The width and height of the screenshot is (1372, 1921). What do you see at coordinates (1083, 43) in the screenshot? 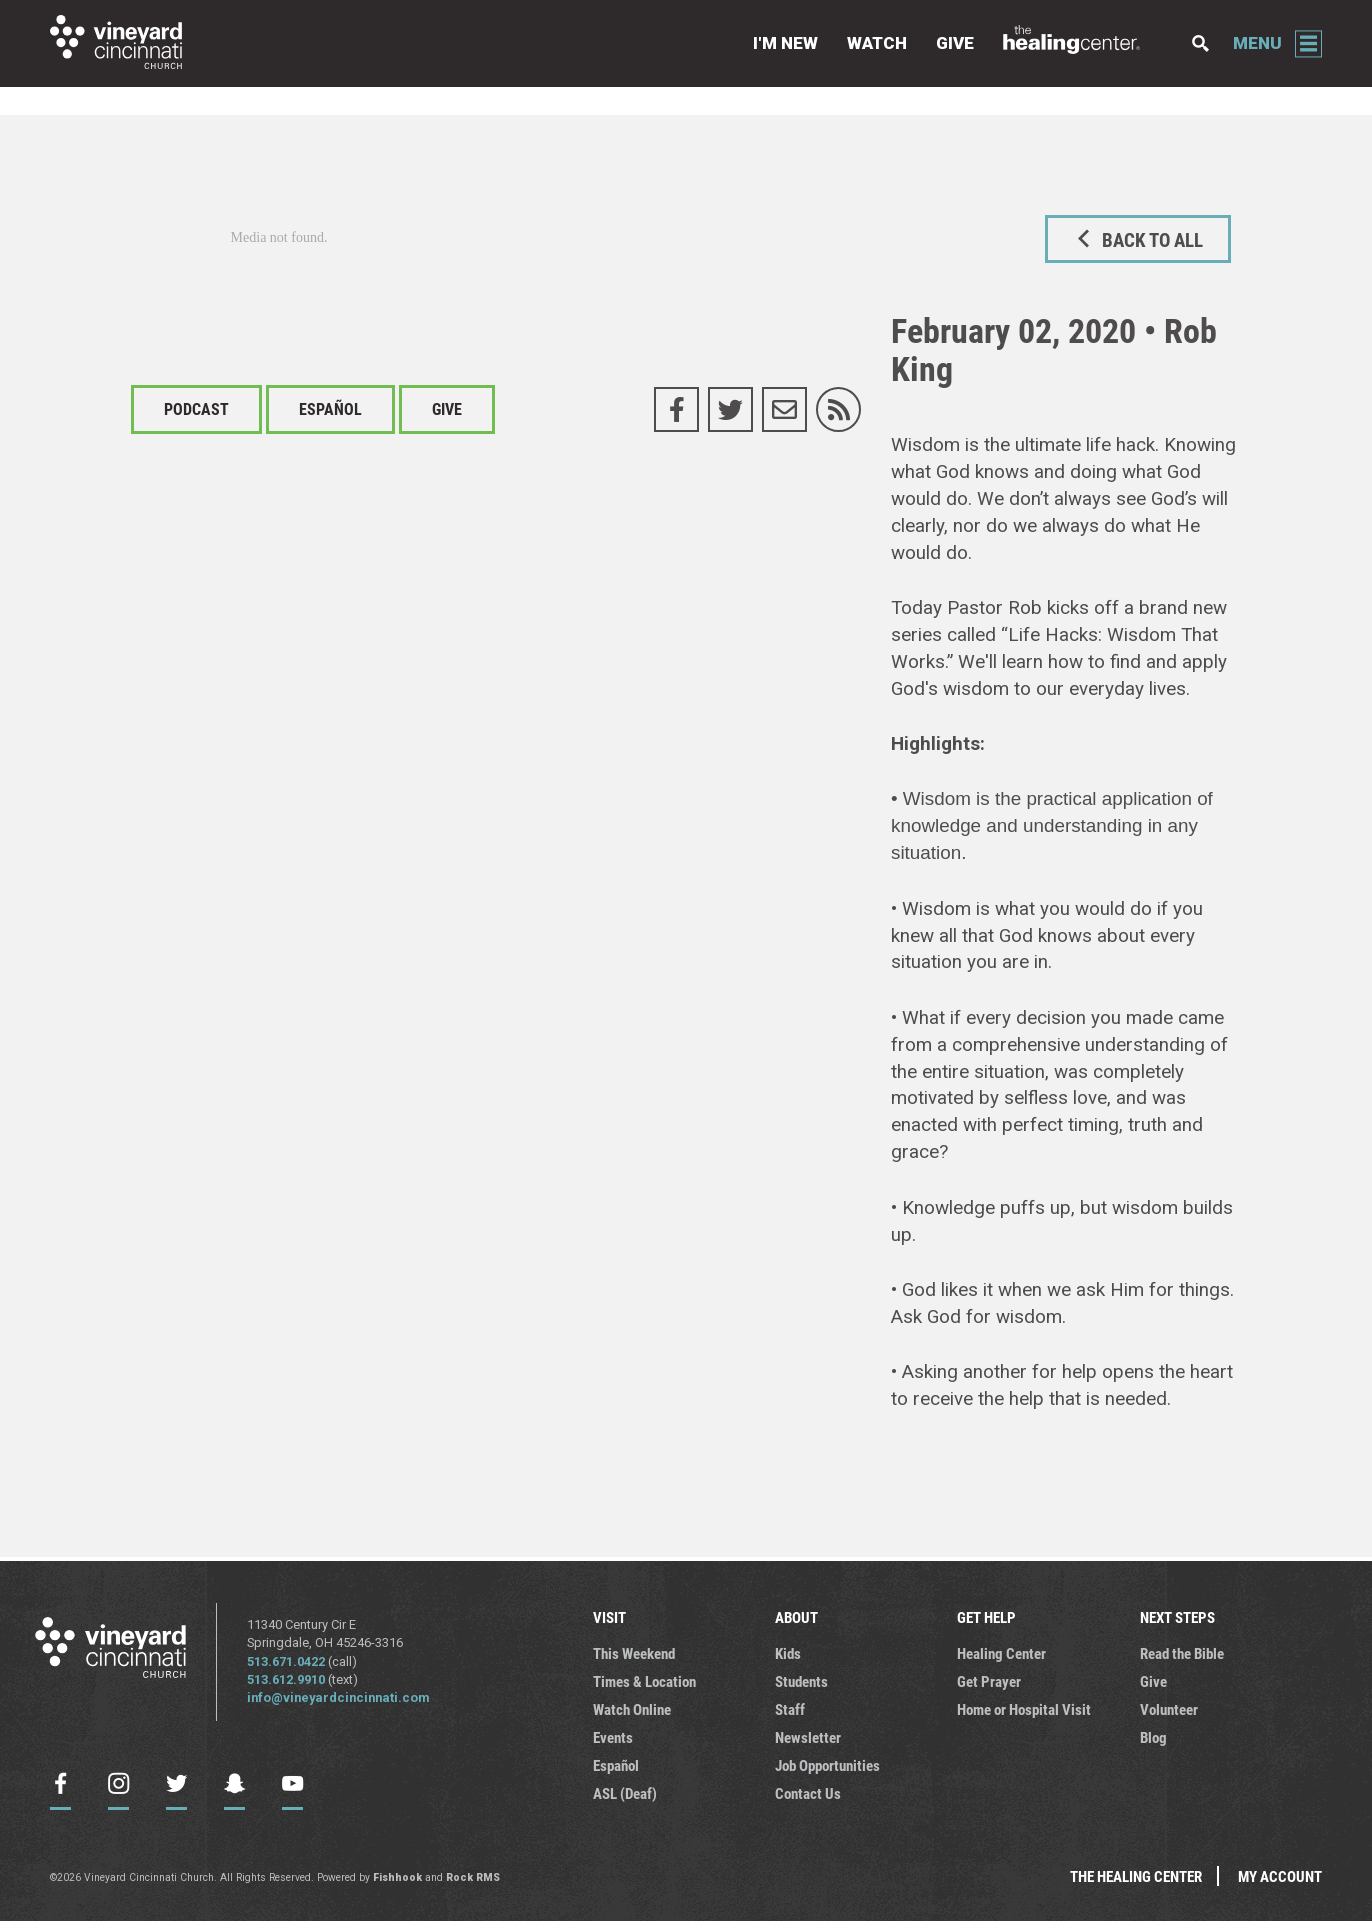
I see `The Healing Center` at bounding box center [1083, 43].